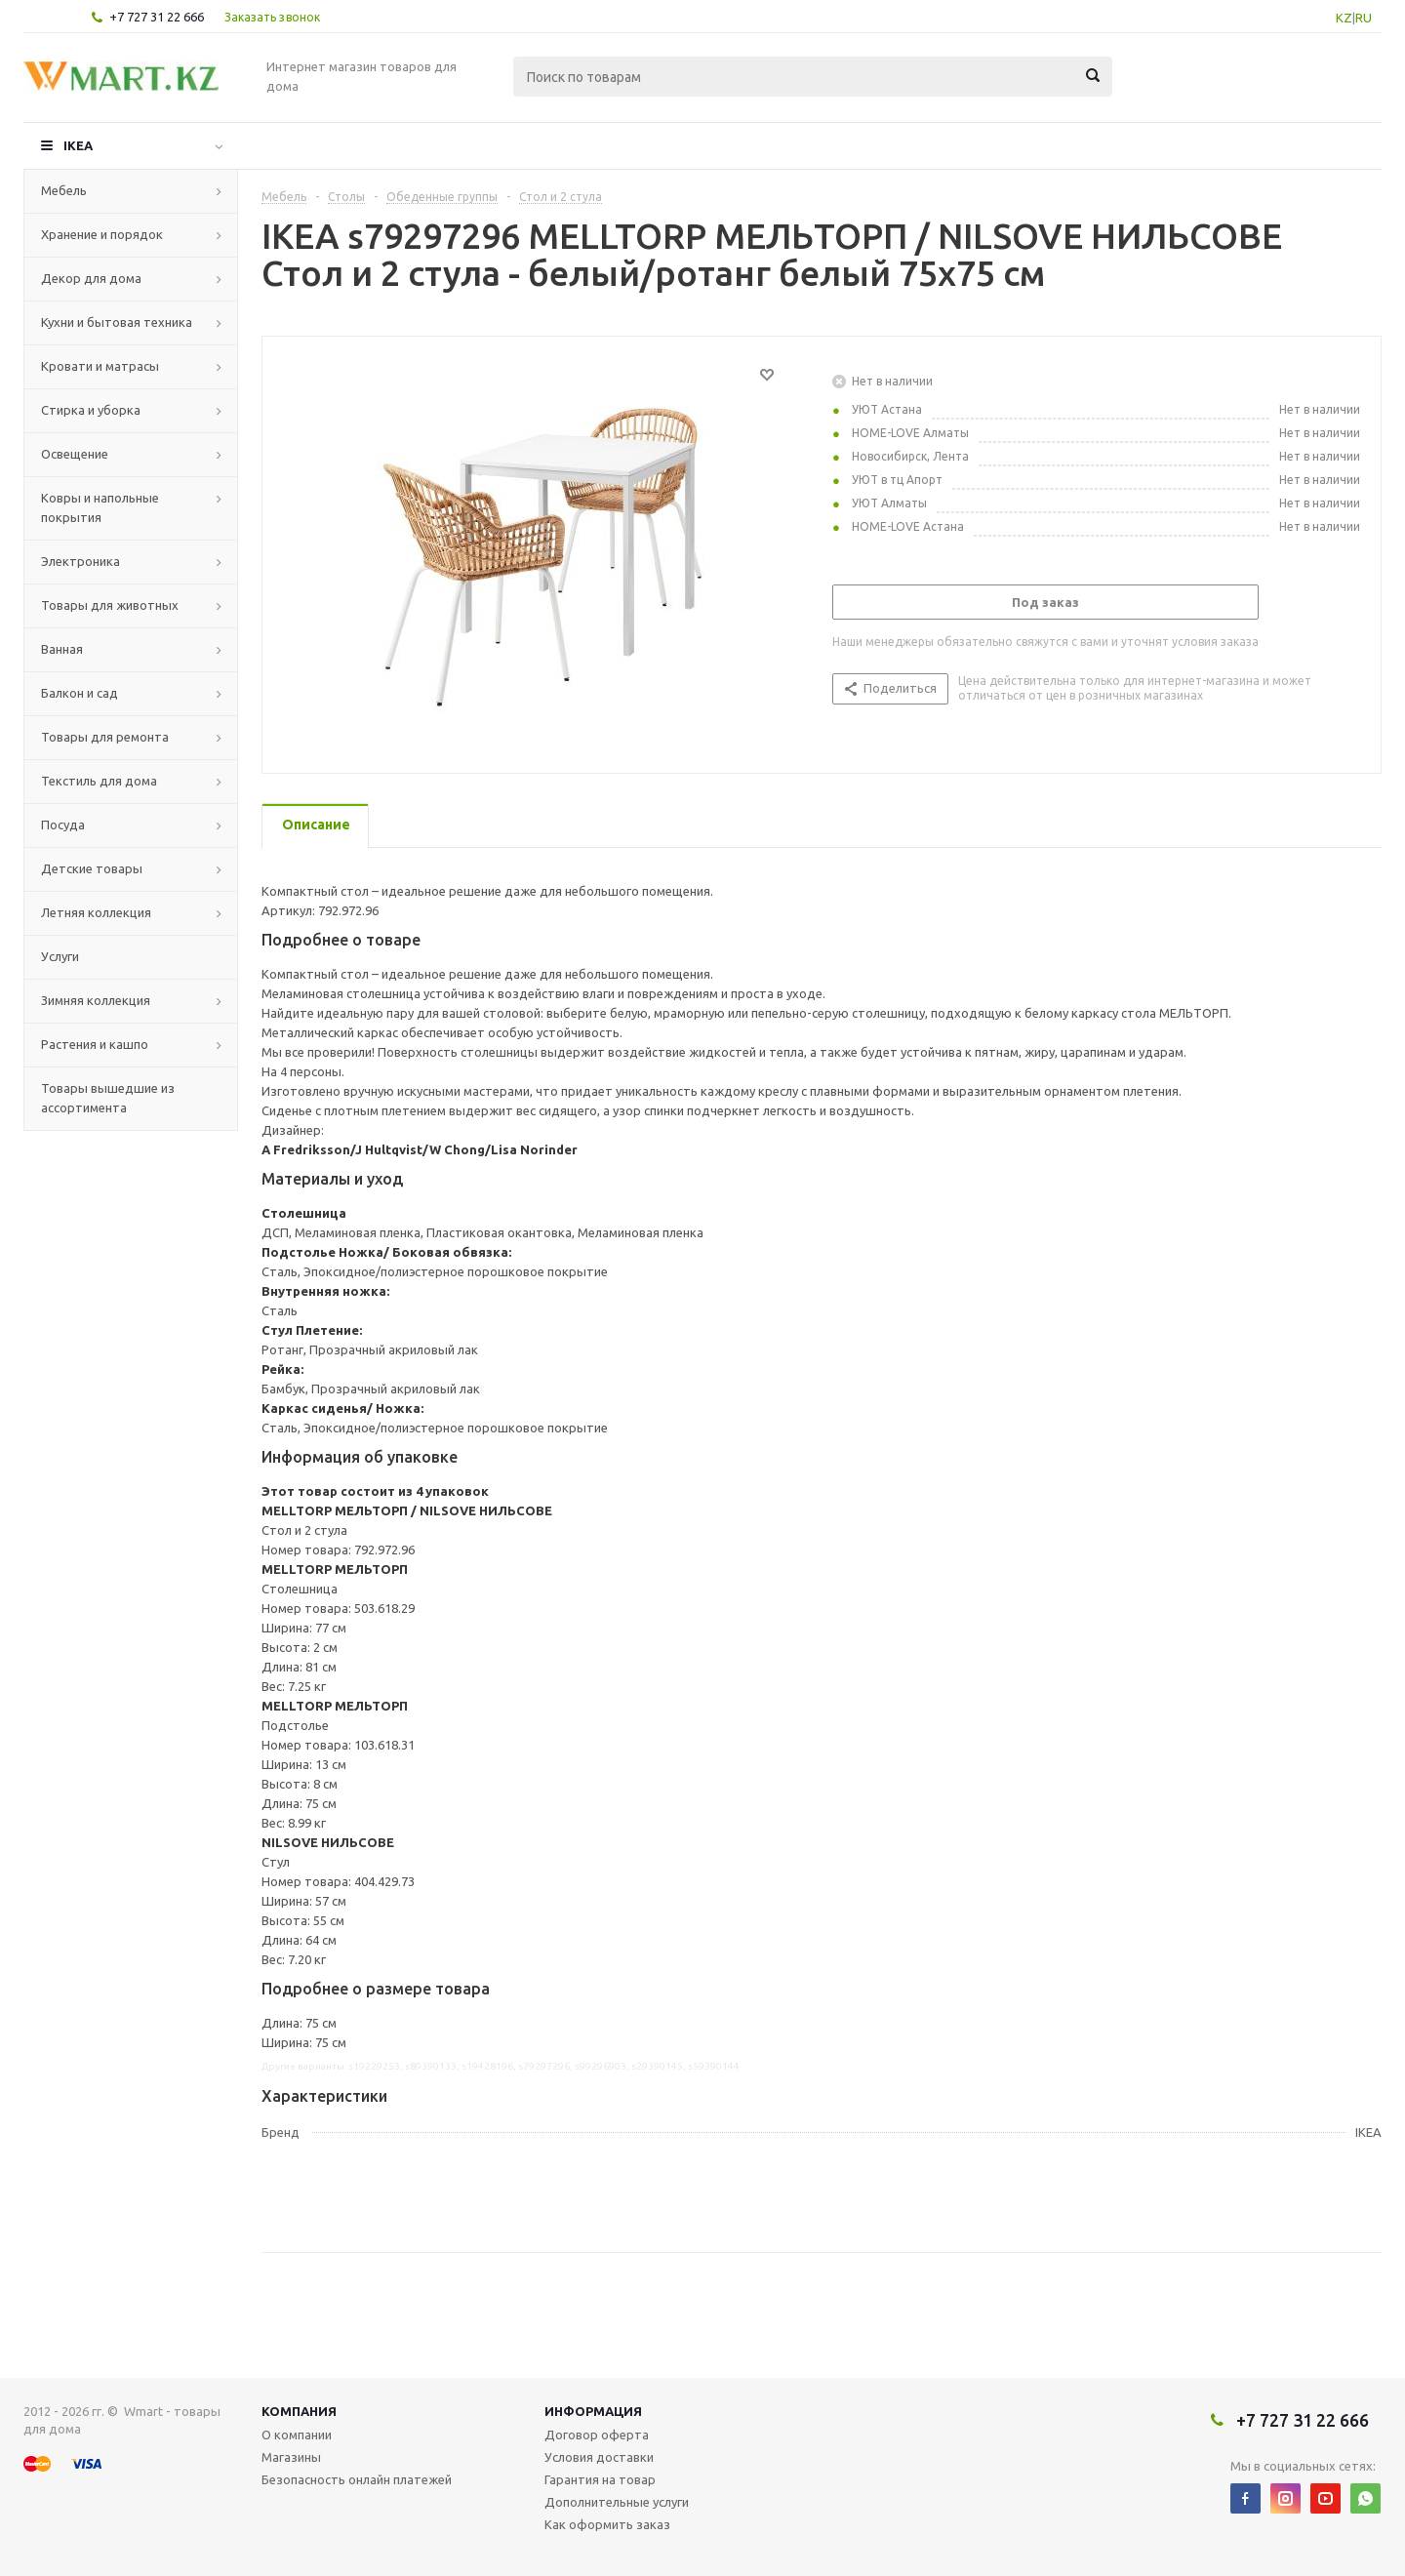  I want to click on Товары для ремонта, so click(105, 737).